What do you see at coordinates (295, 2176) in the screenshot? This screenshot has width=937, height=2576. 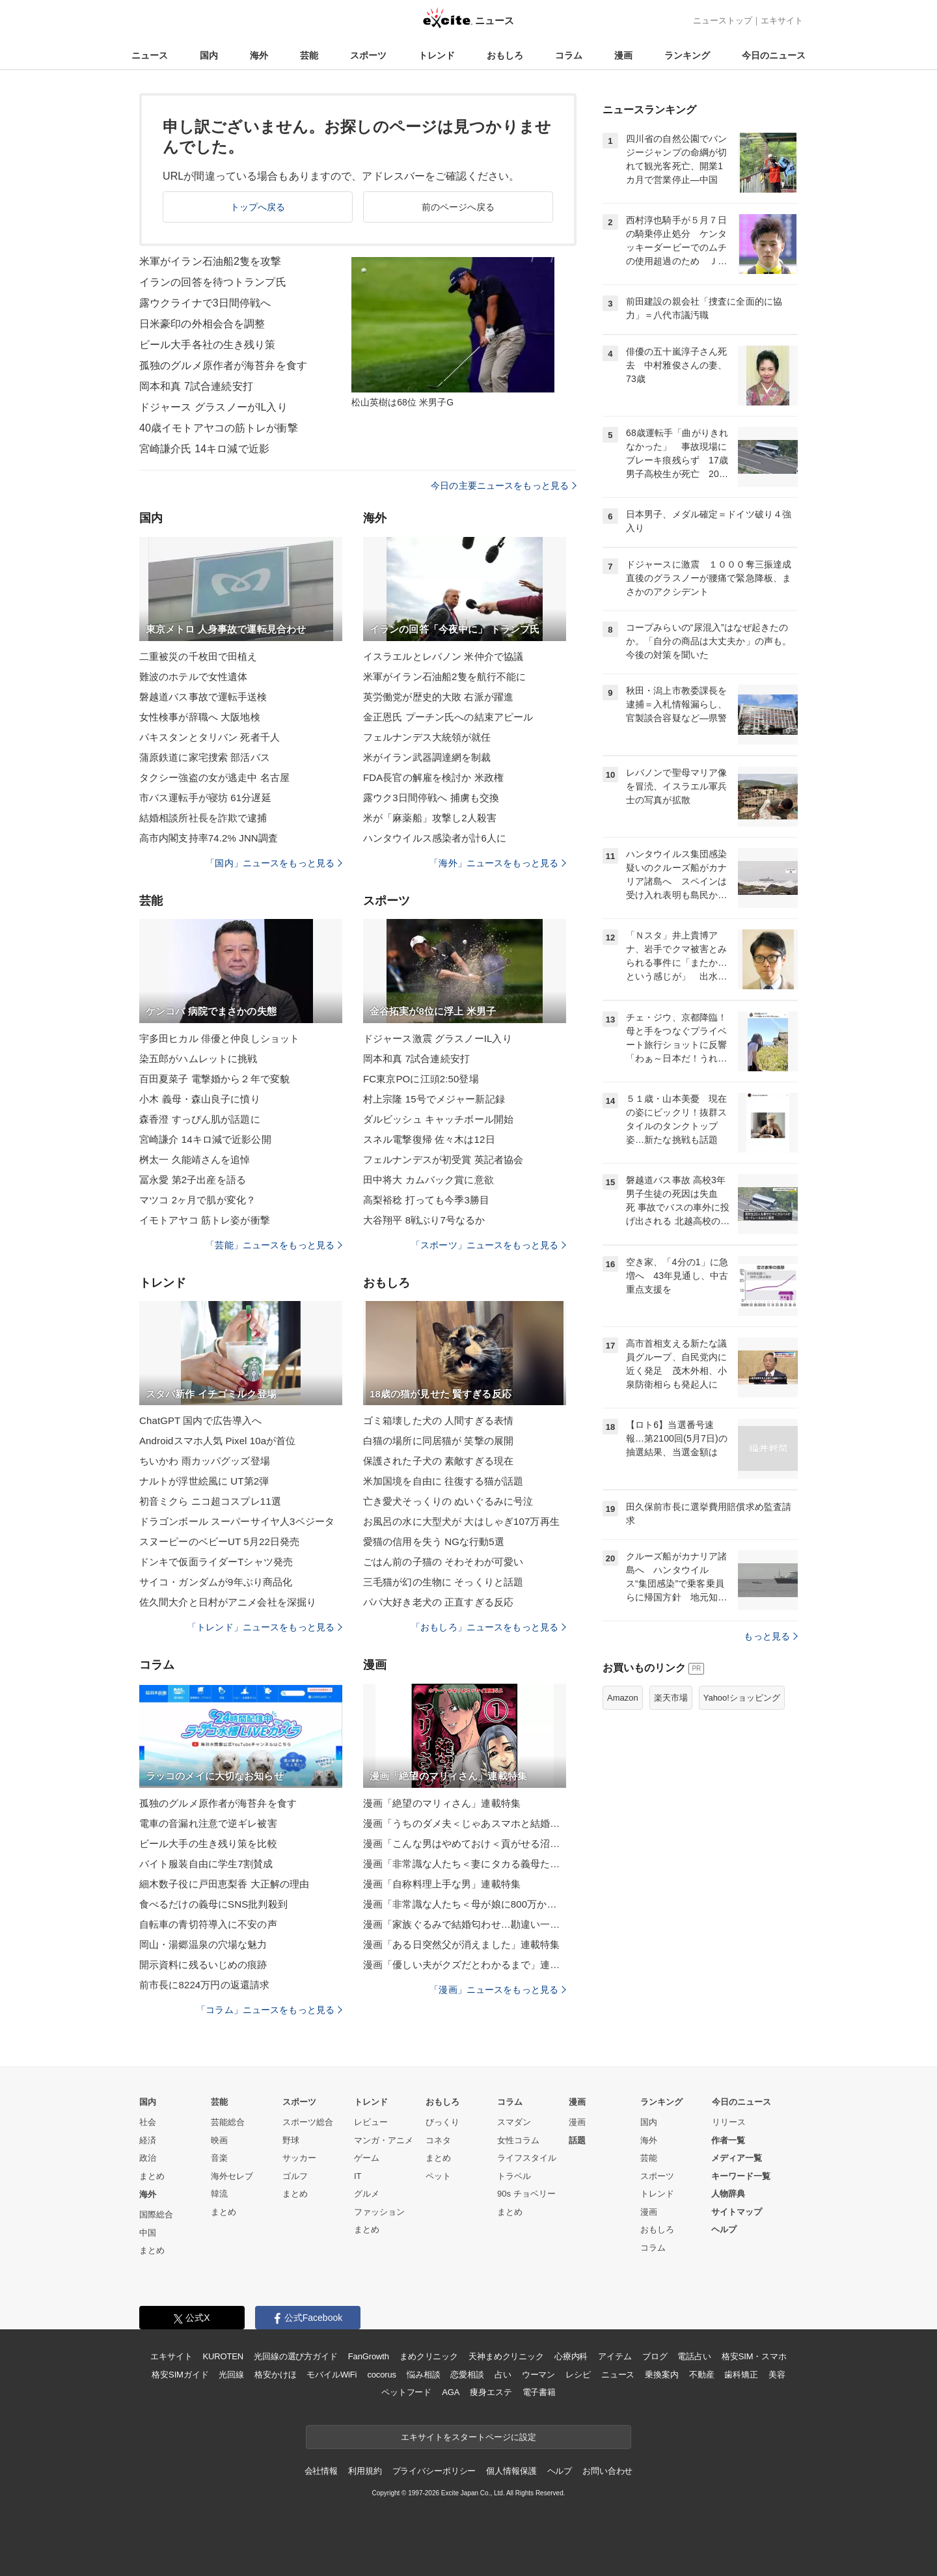 I see `ゴルフ` at bounding box center [295, 2176].